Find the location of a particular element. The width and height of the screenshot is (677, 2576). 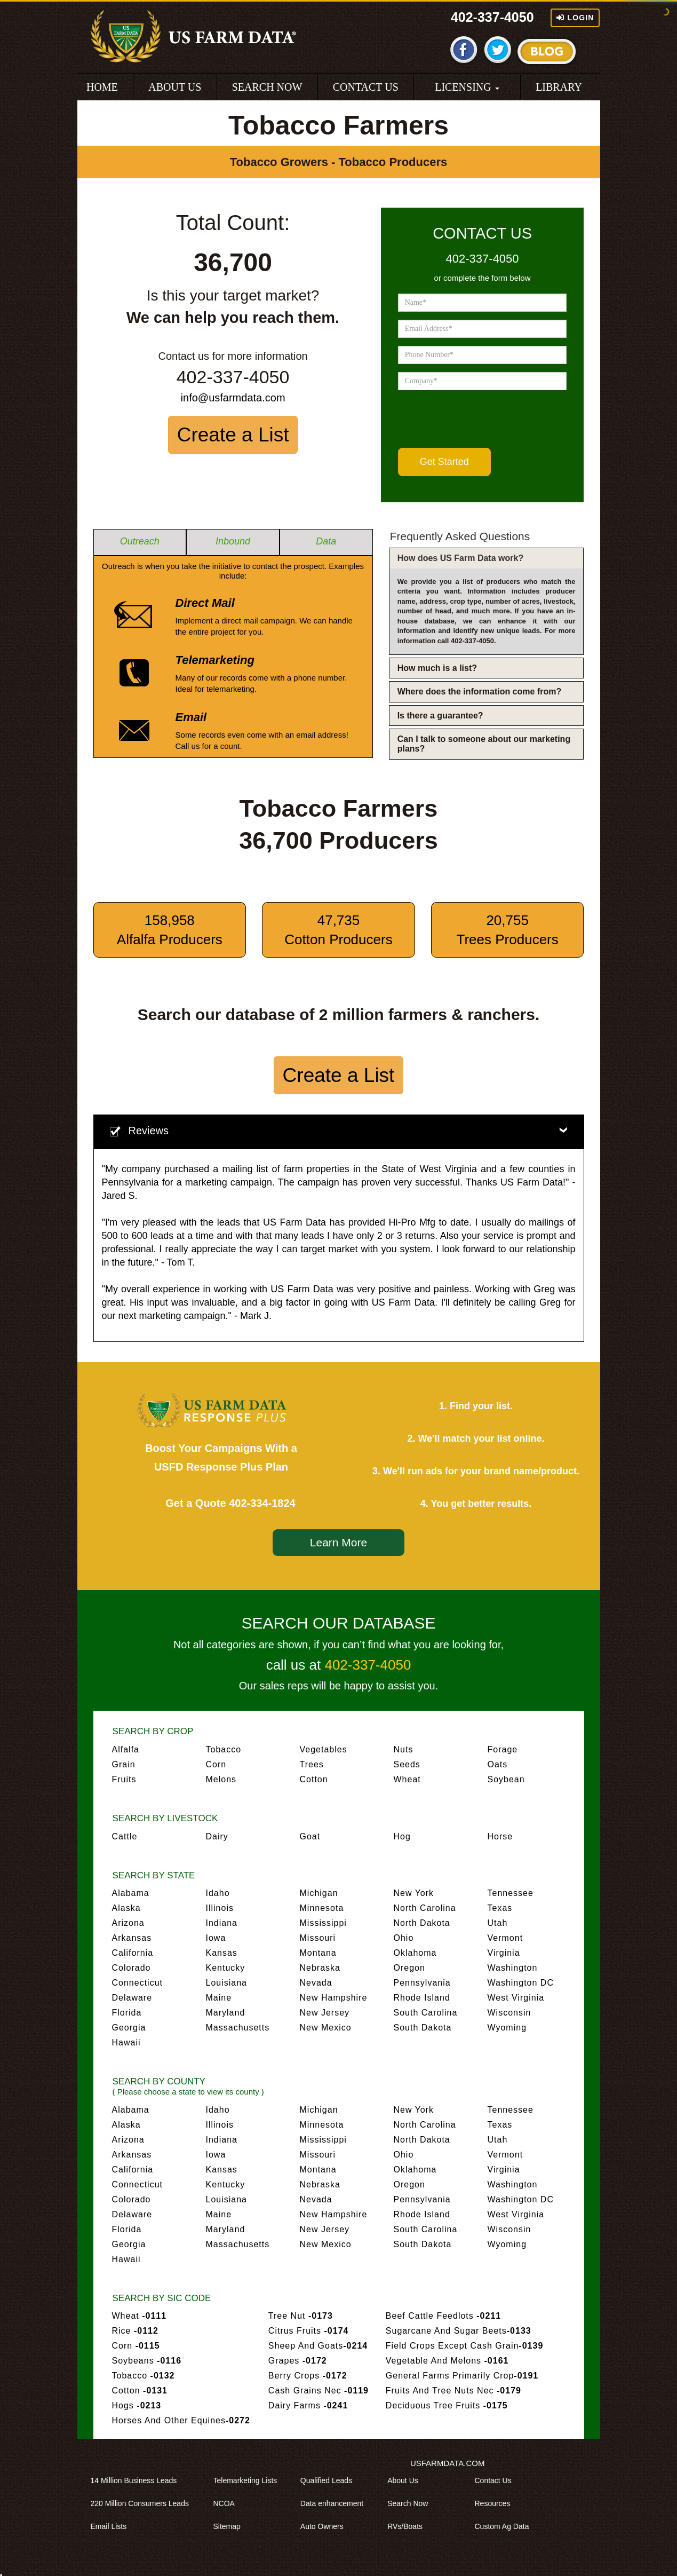

General Farms Primarily Crop is located at coordinates (462, 2375).